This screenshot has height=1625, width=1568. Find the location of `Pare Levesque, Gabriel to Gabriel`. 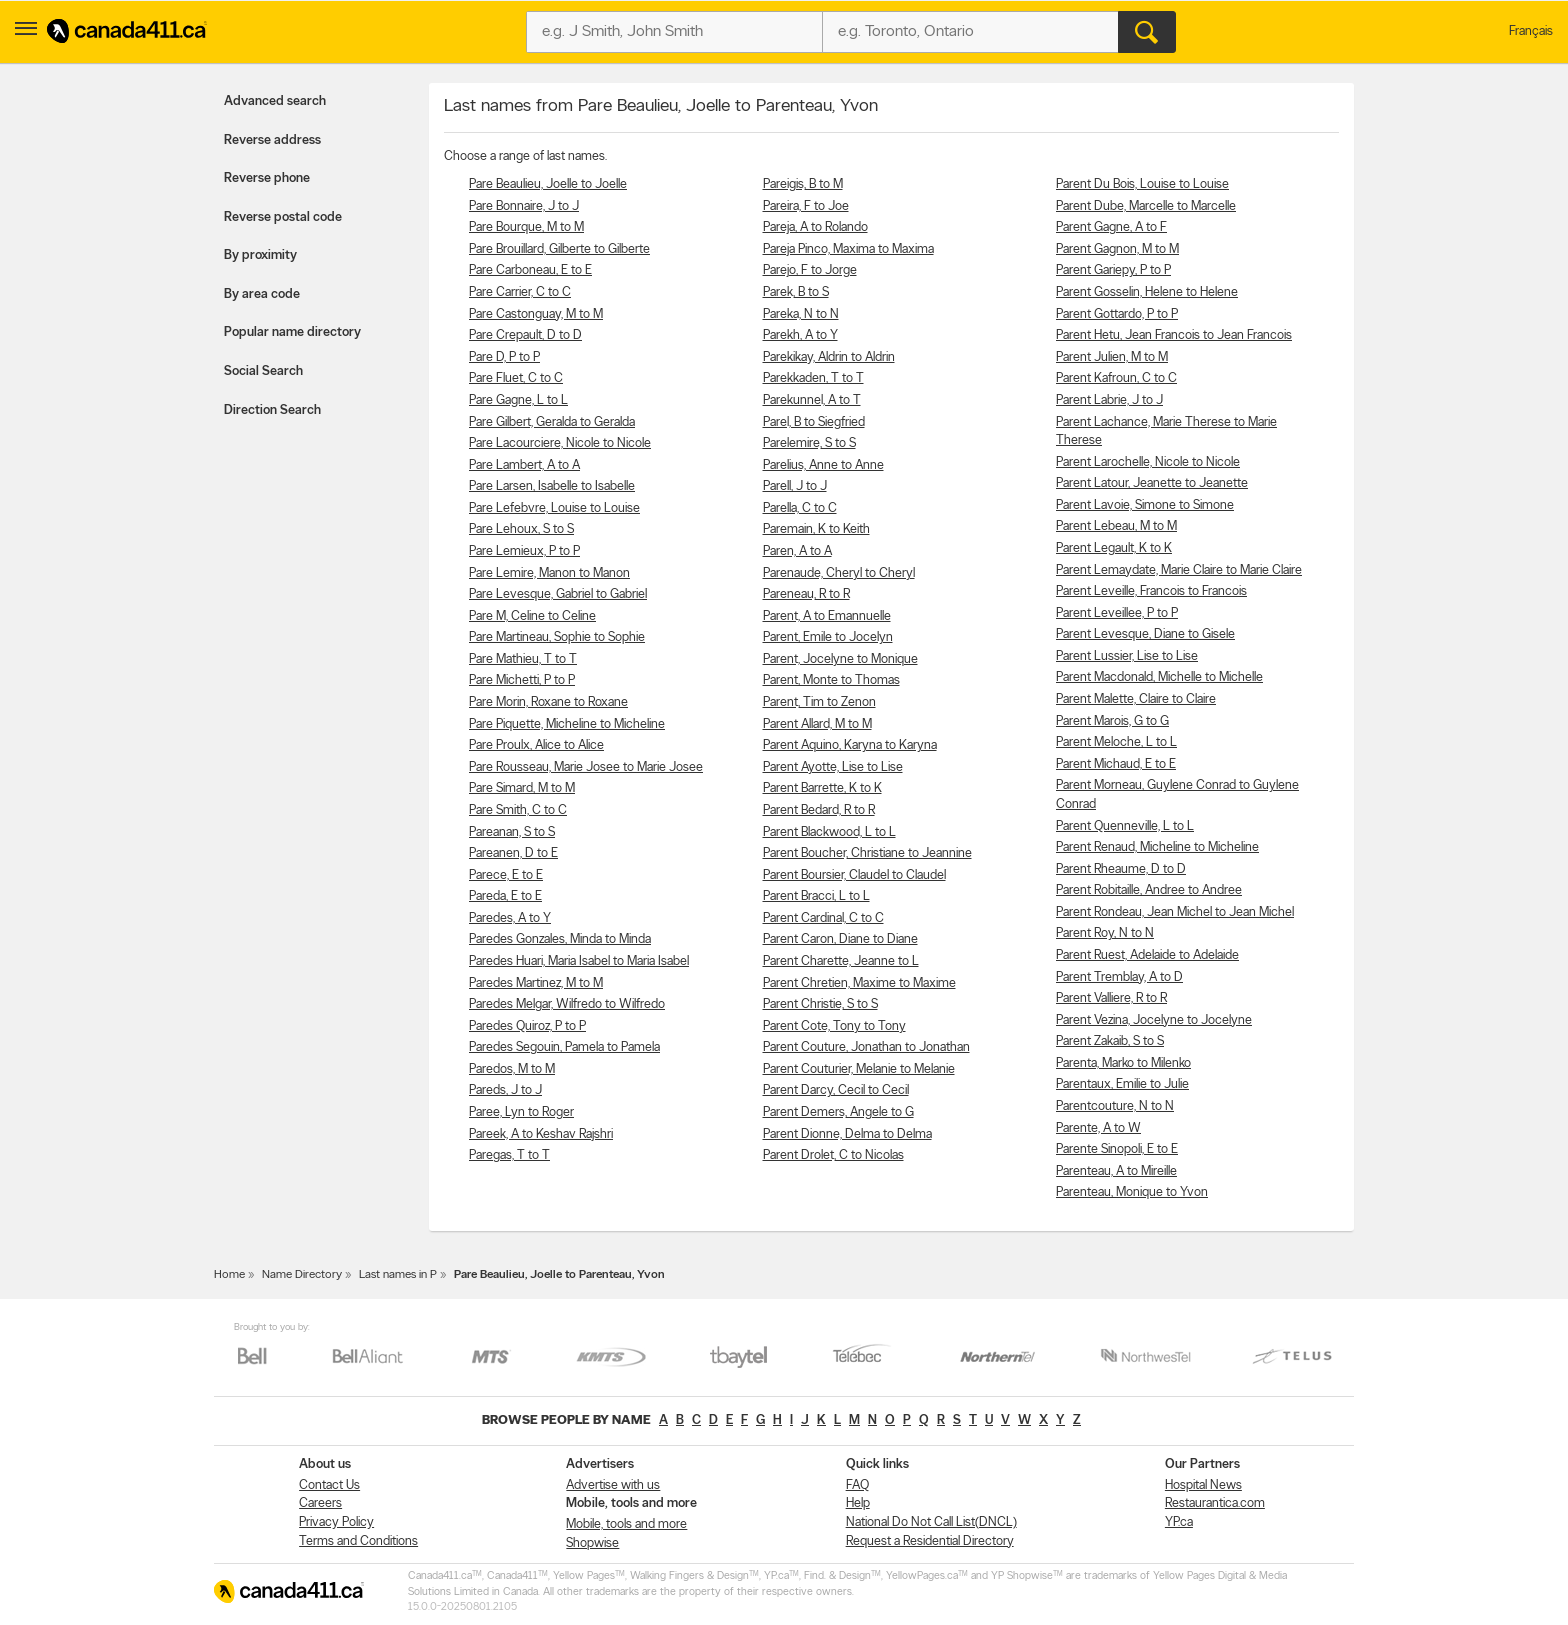

Pare Levesque, Gabriel to Gabriel is located at coordinates (558, 594).